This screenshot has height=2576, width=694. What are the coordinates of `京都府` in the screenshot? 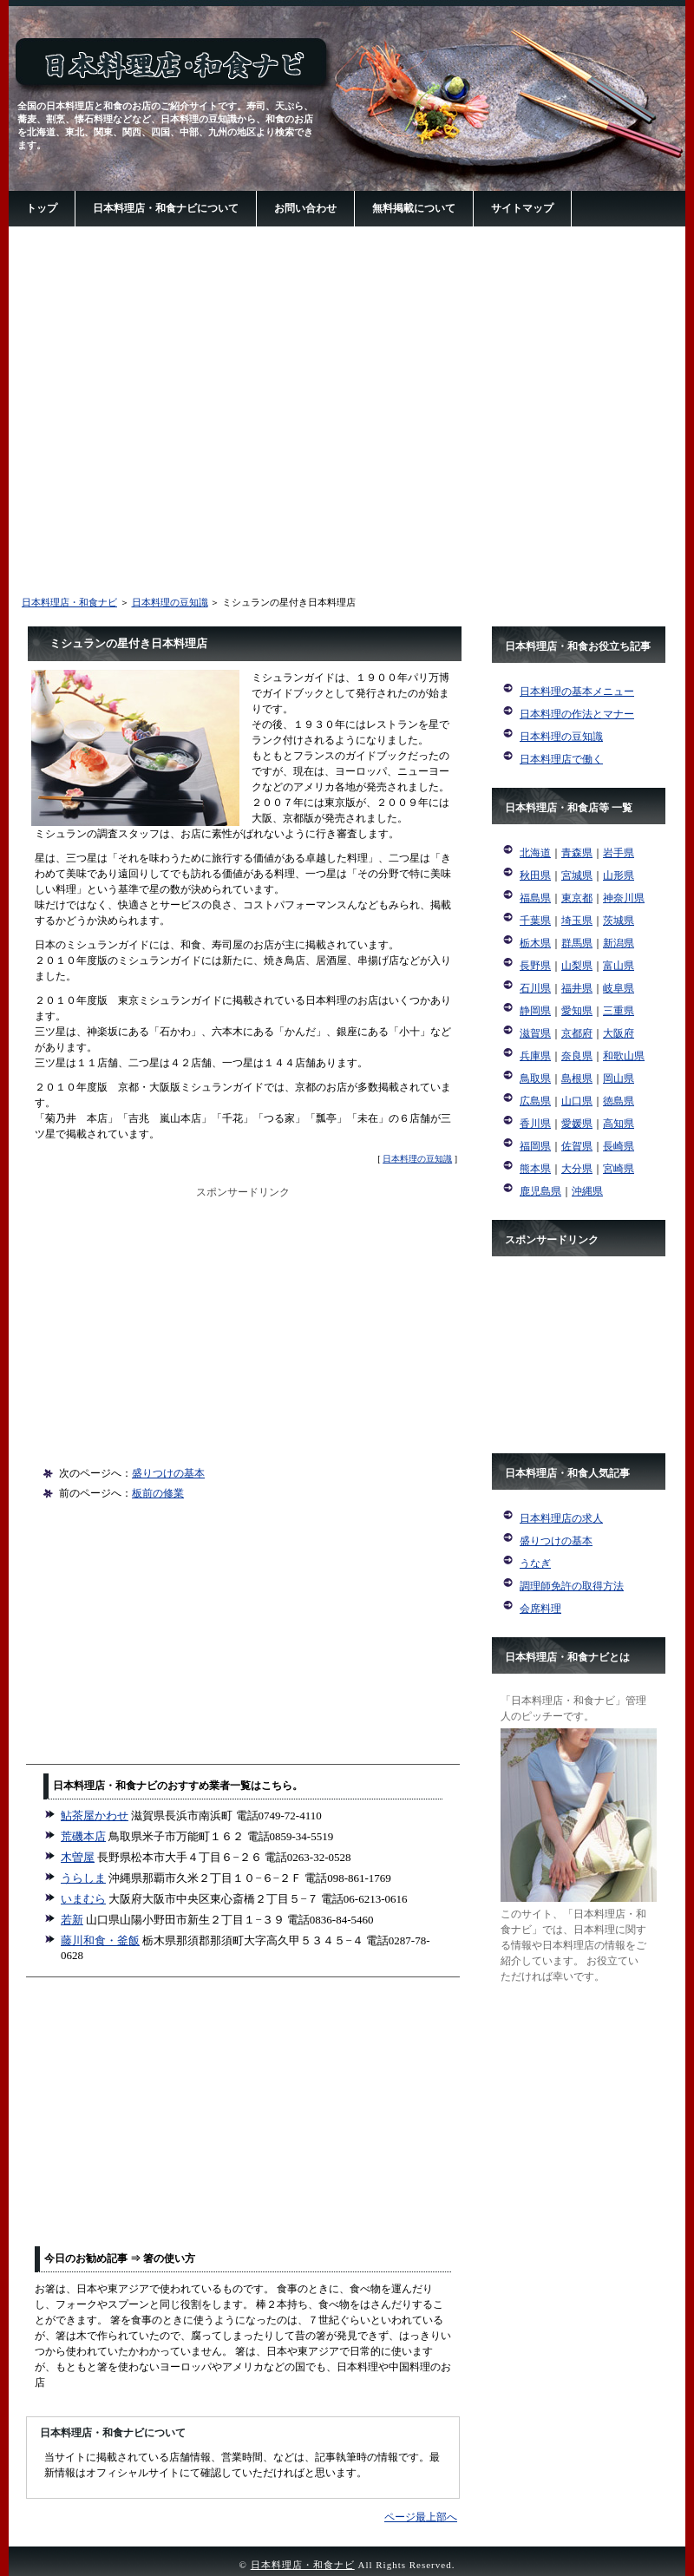 It's located at (577, 1033).